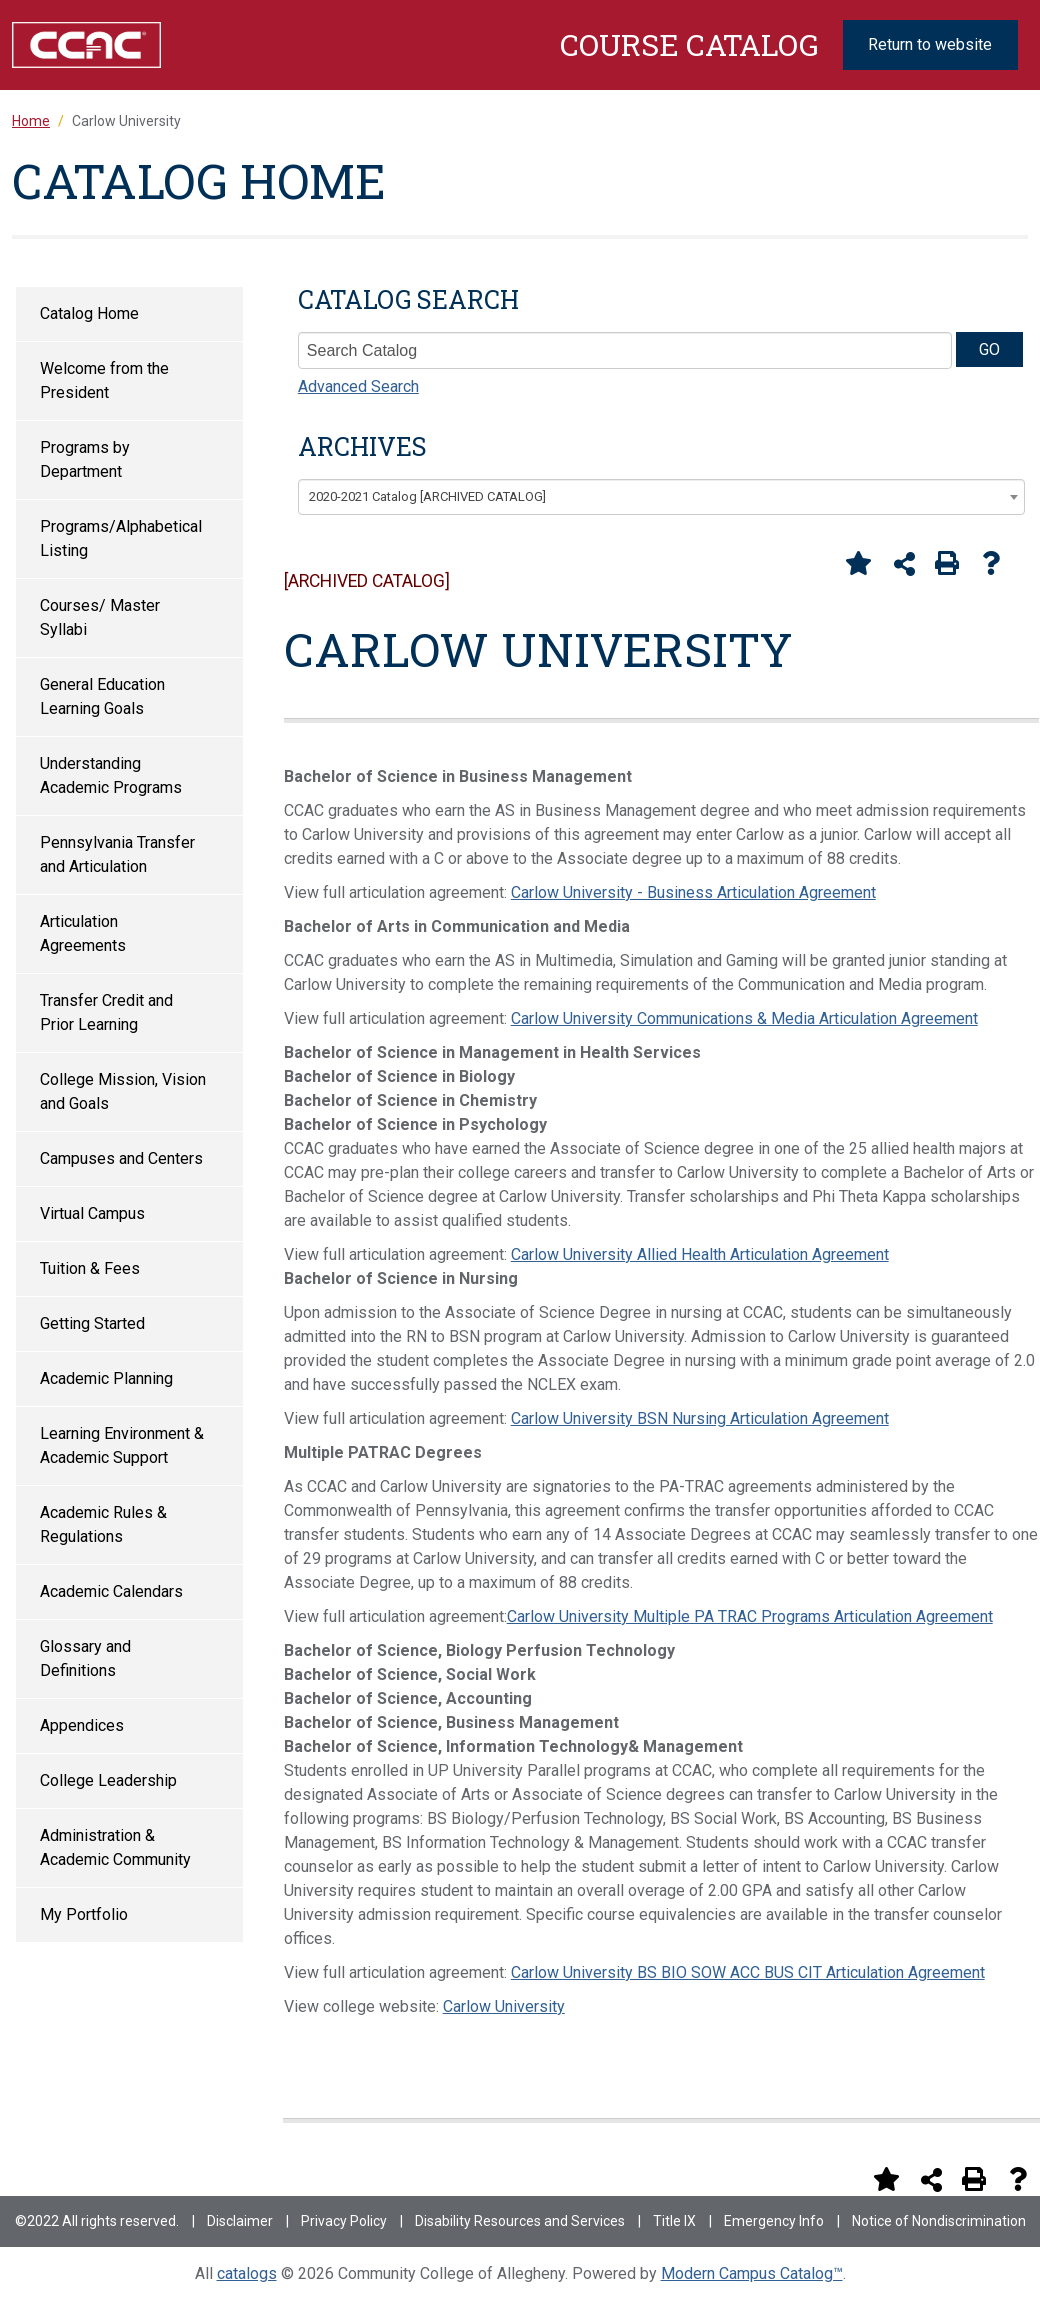 This screenshot has width=1040, height=2320. What do you see at coordinates (31, 121) in the screenshot?
I see `Home` at bounding box center [31, 121].